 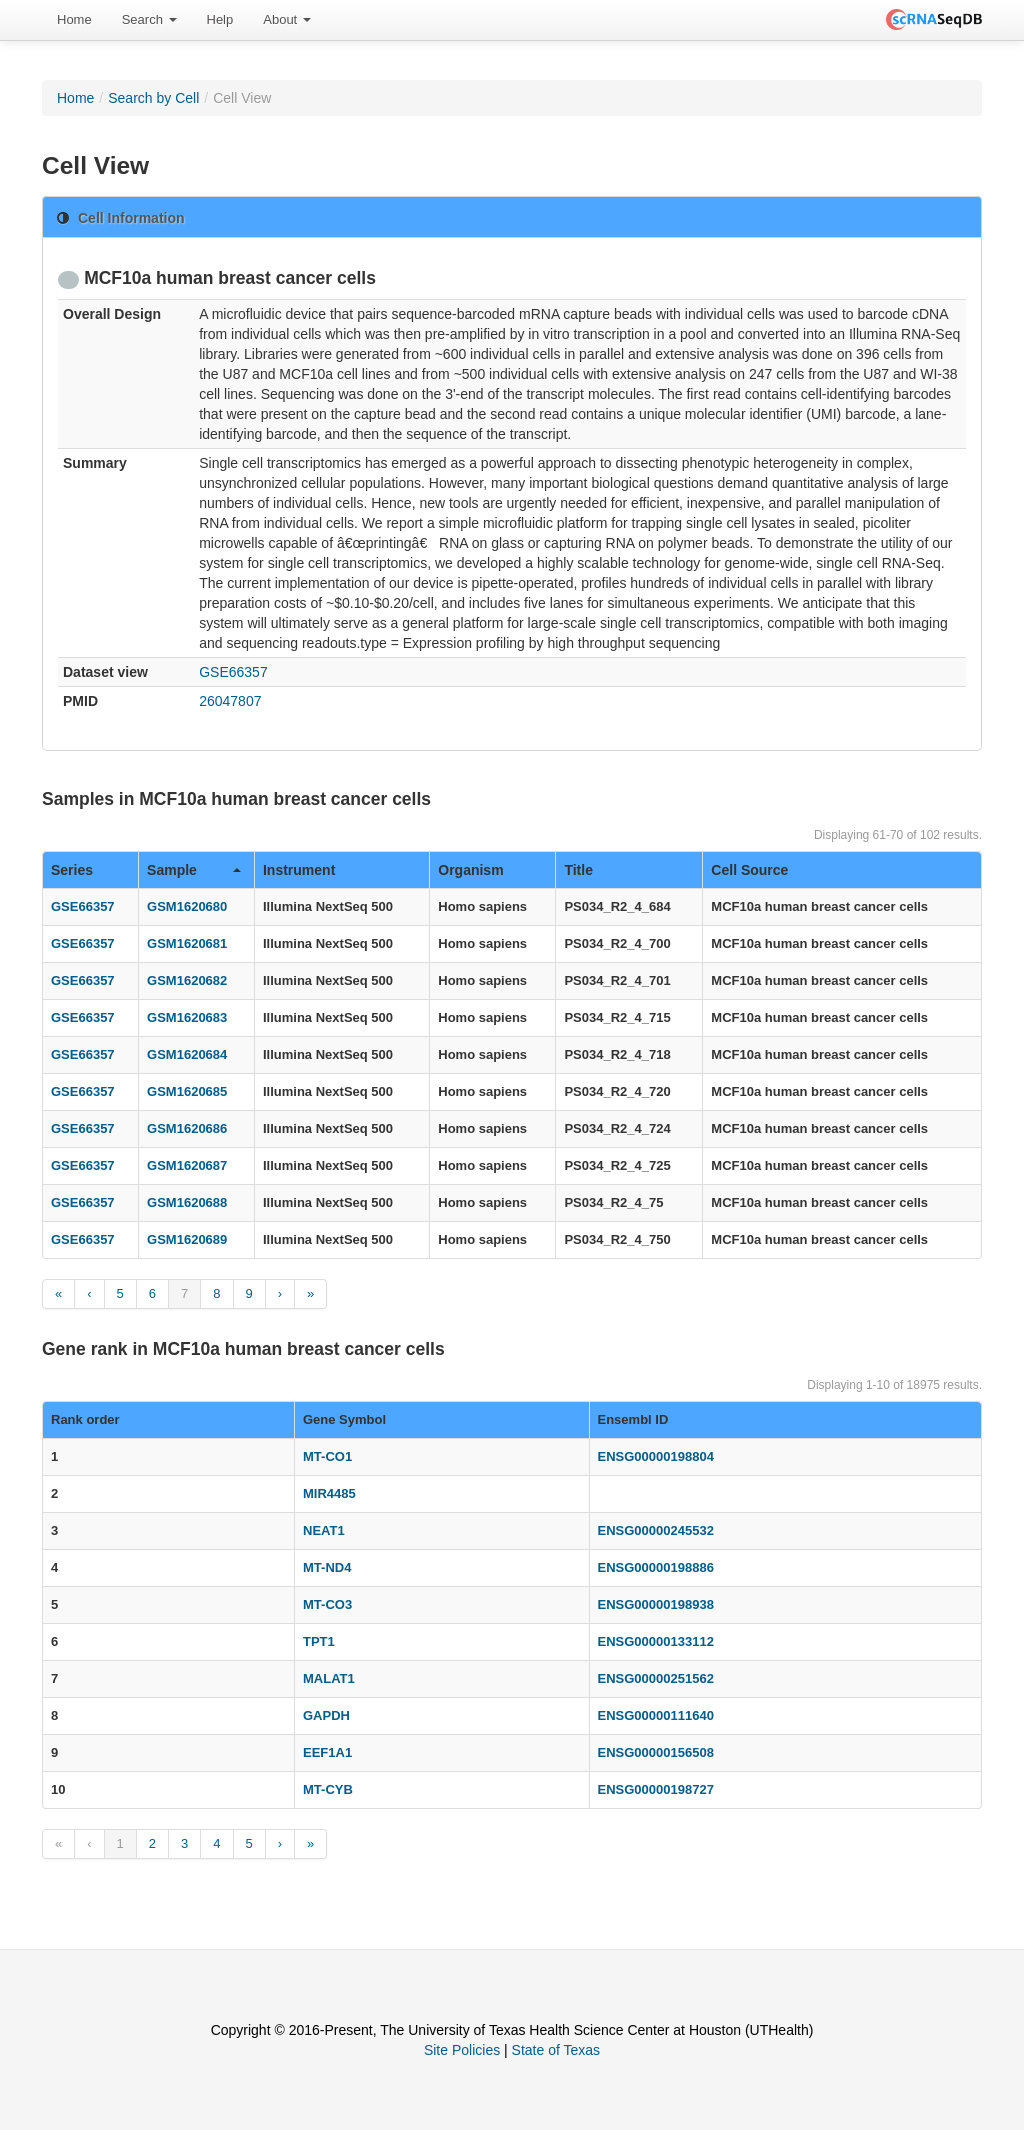 What do you see at coordinates (329, 1678) in the screenshot?
I see `MALAT1` at bounding box center [329, 1678].